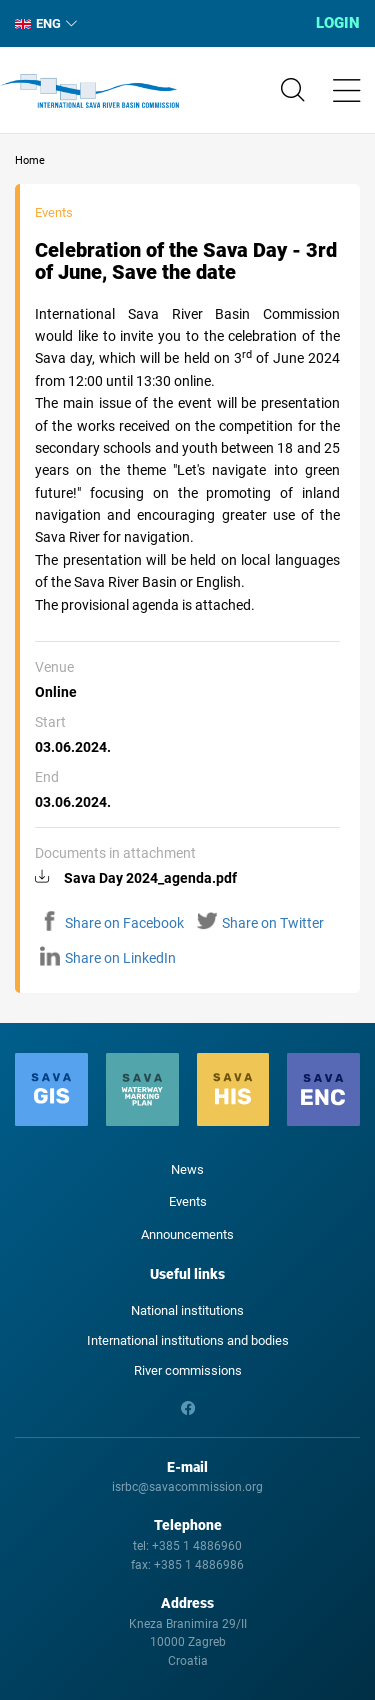 The height and width of the screenshot is (1700, 375). I want to click on National institutions, so click(187, 1310).